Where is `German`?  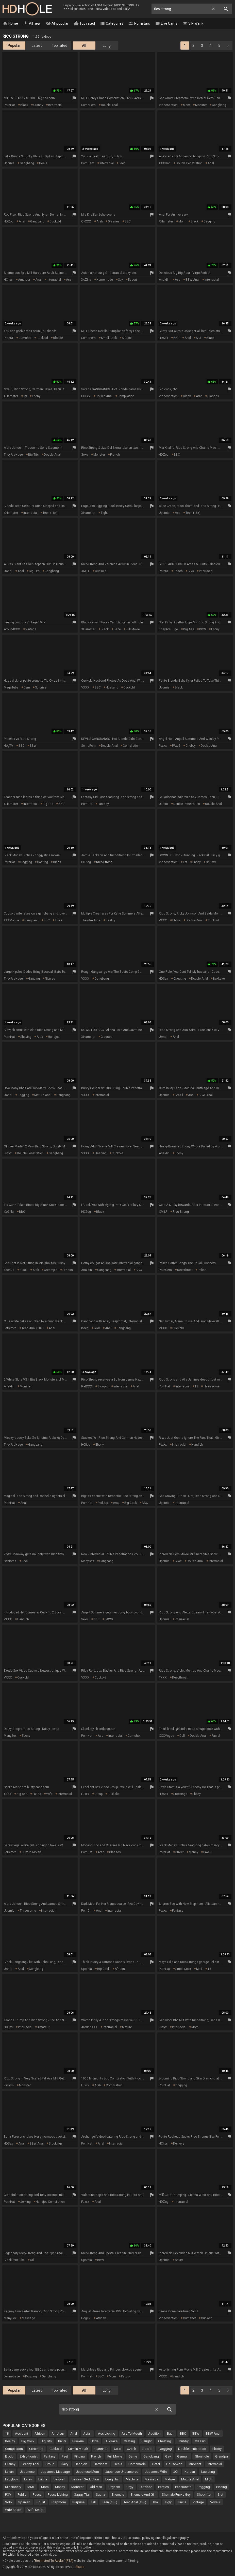
German is located at coordinates (183, 2456).